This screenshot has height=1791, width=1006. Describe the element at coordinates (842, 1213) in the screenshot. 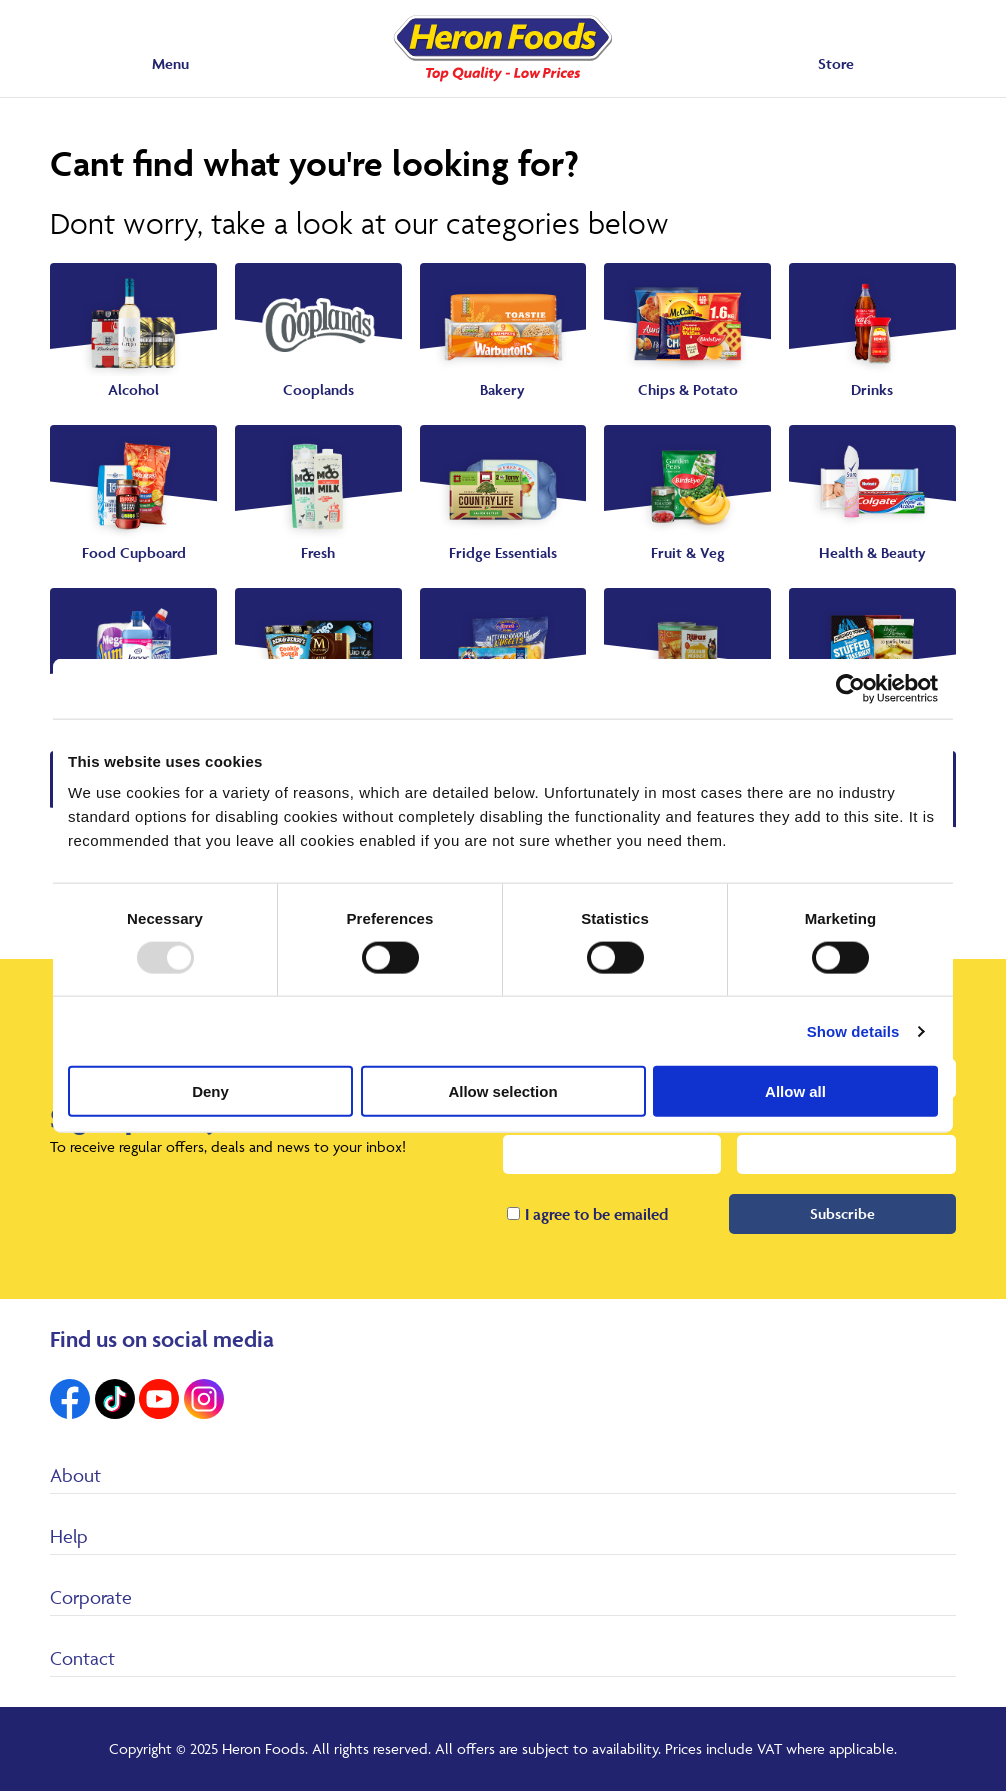

I see `Subscribe` at that location.